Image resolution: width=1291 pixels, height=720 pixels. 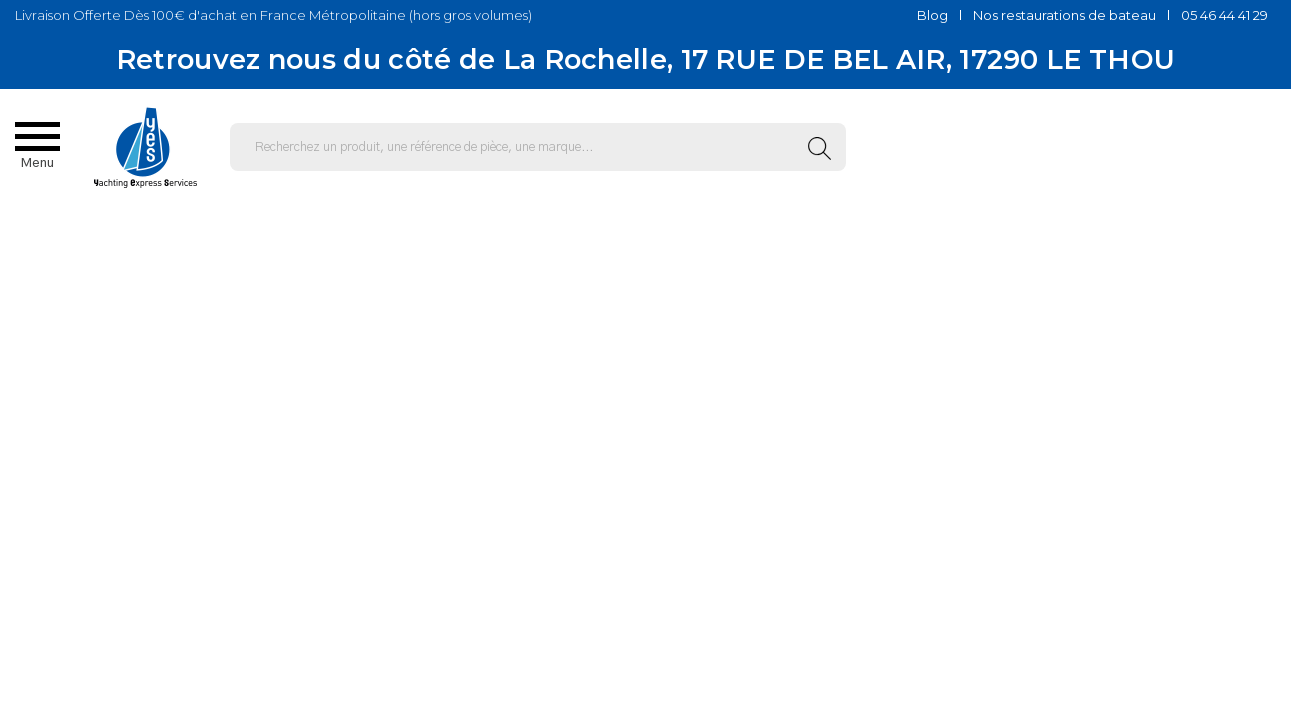 What do you see at coordinates (1064, 15) in the screenshot?
I see `Nos restaurations de bateau` at bounding box center [1064, 15].